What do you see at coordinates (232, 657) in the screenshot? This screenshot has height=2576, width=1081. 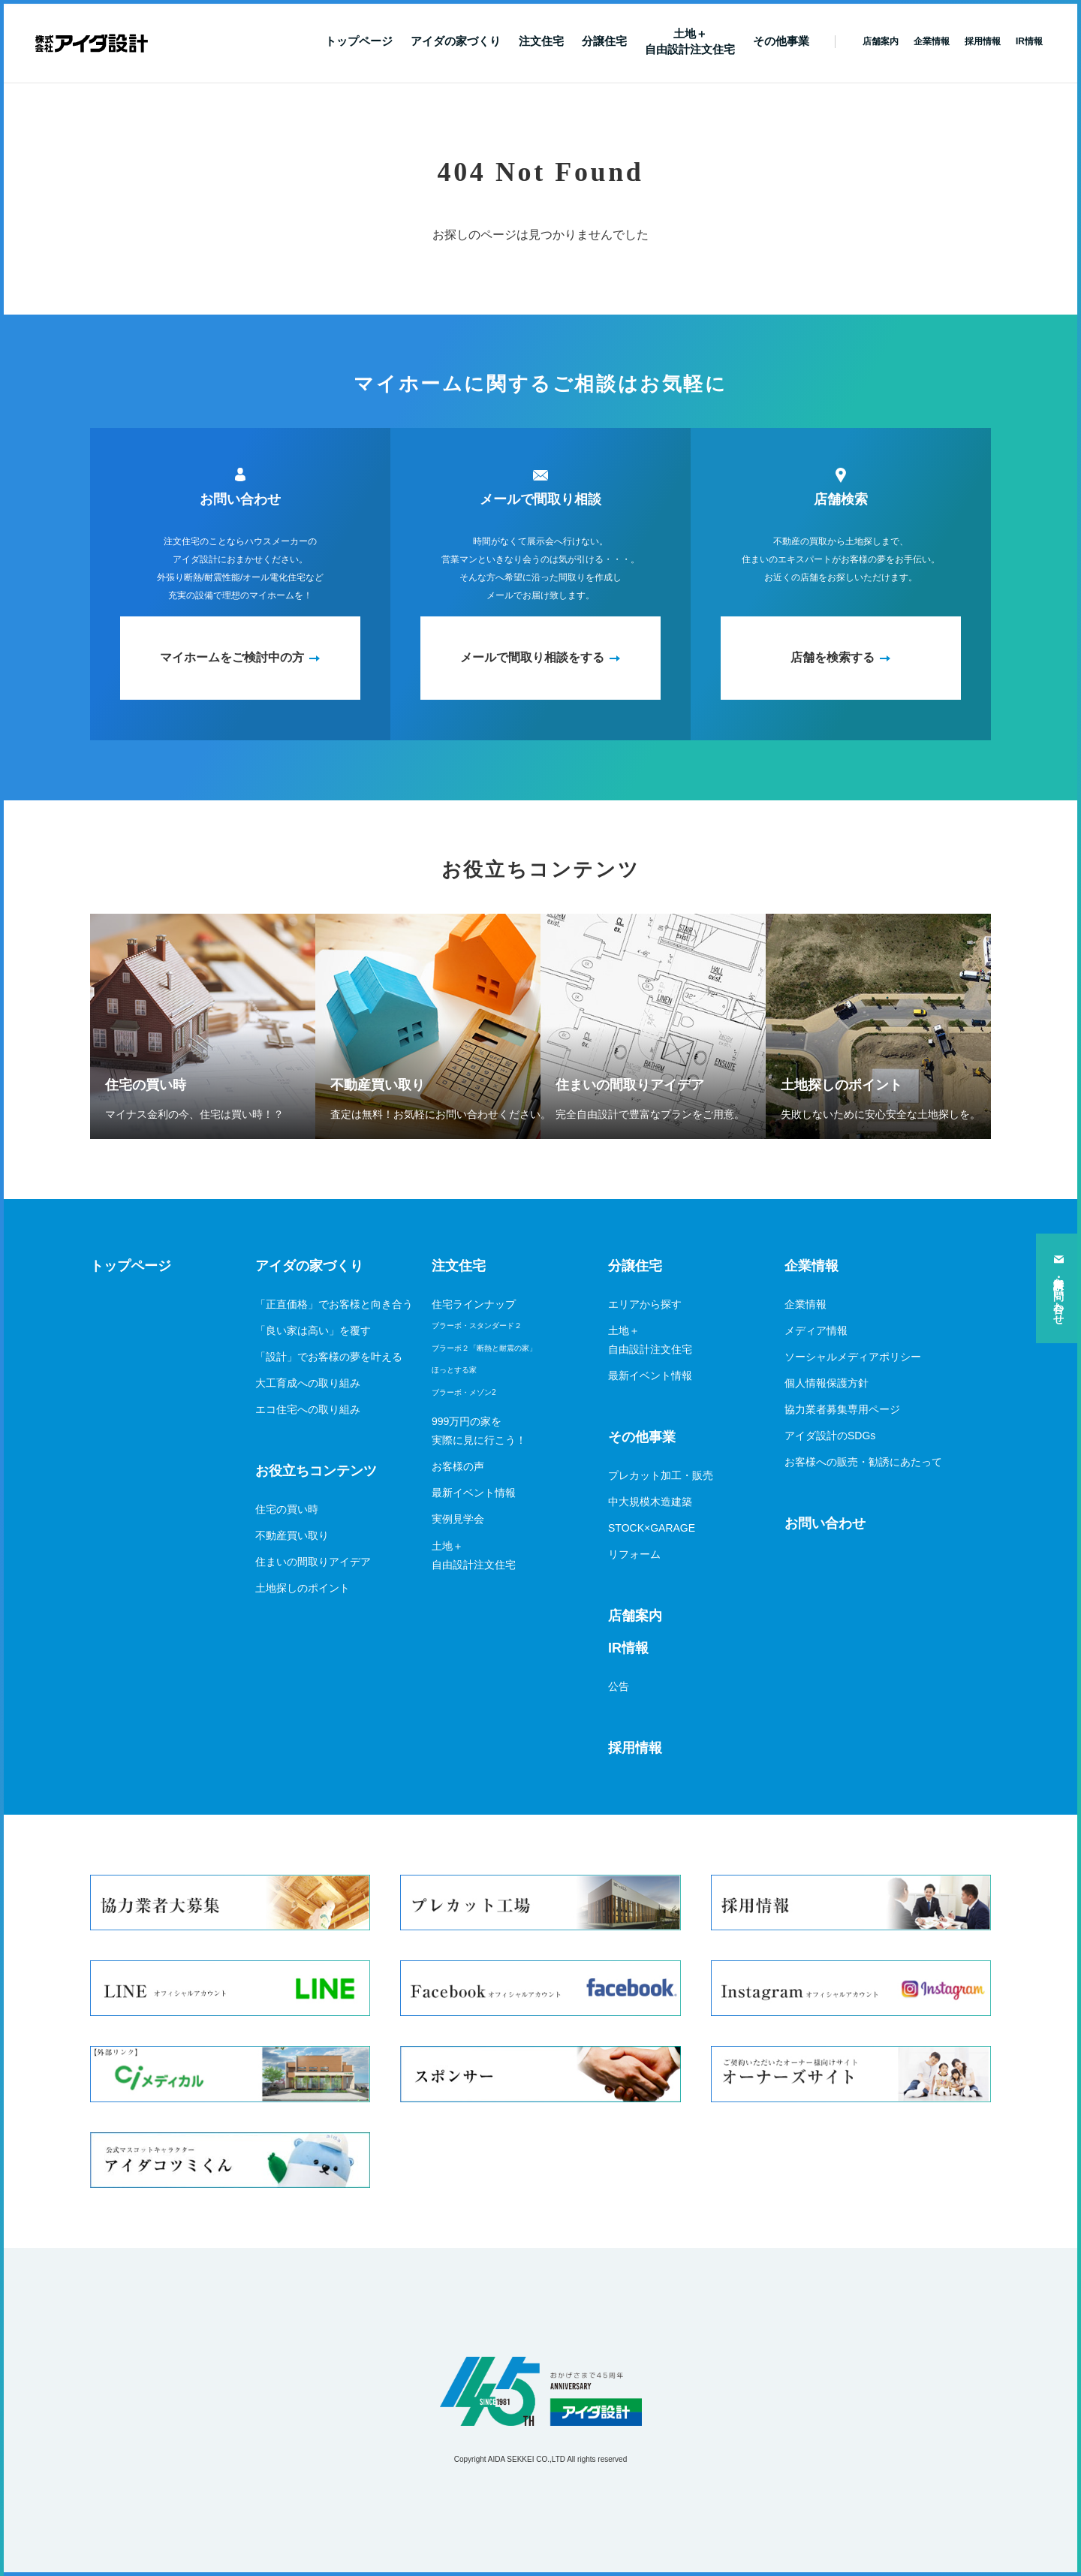 I see `マイホームをご検討中の方` at bounding box center [232, 657].